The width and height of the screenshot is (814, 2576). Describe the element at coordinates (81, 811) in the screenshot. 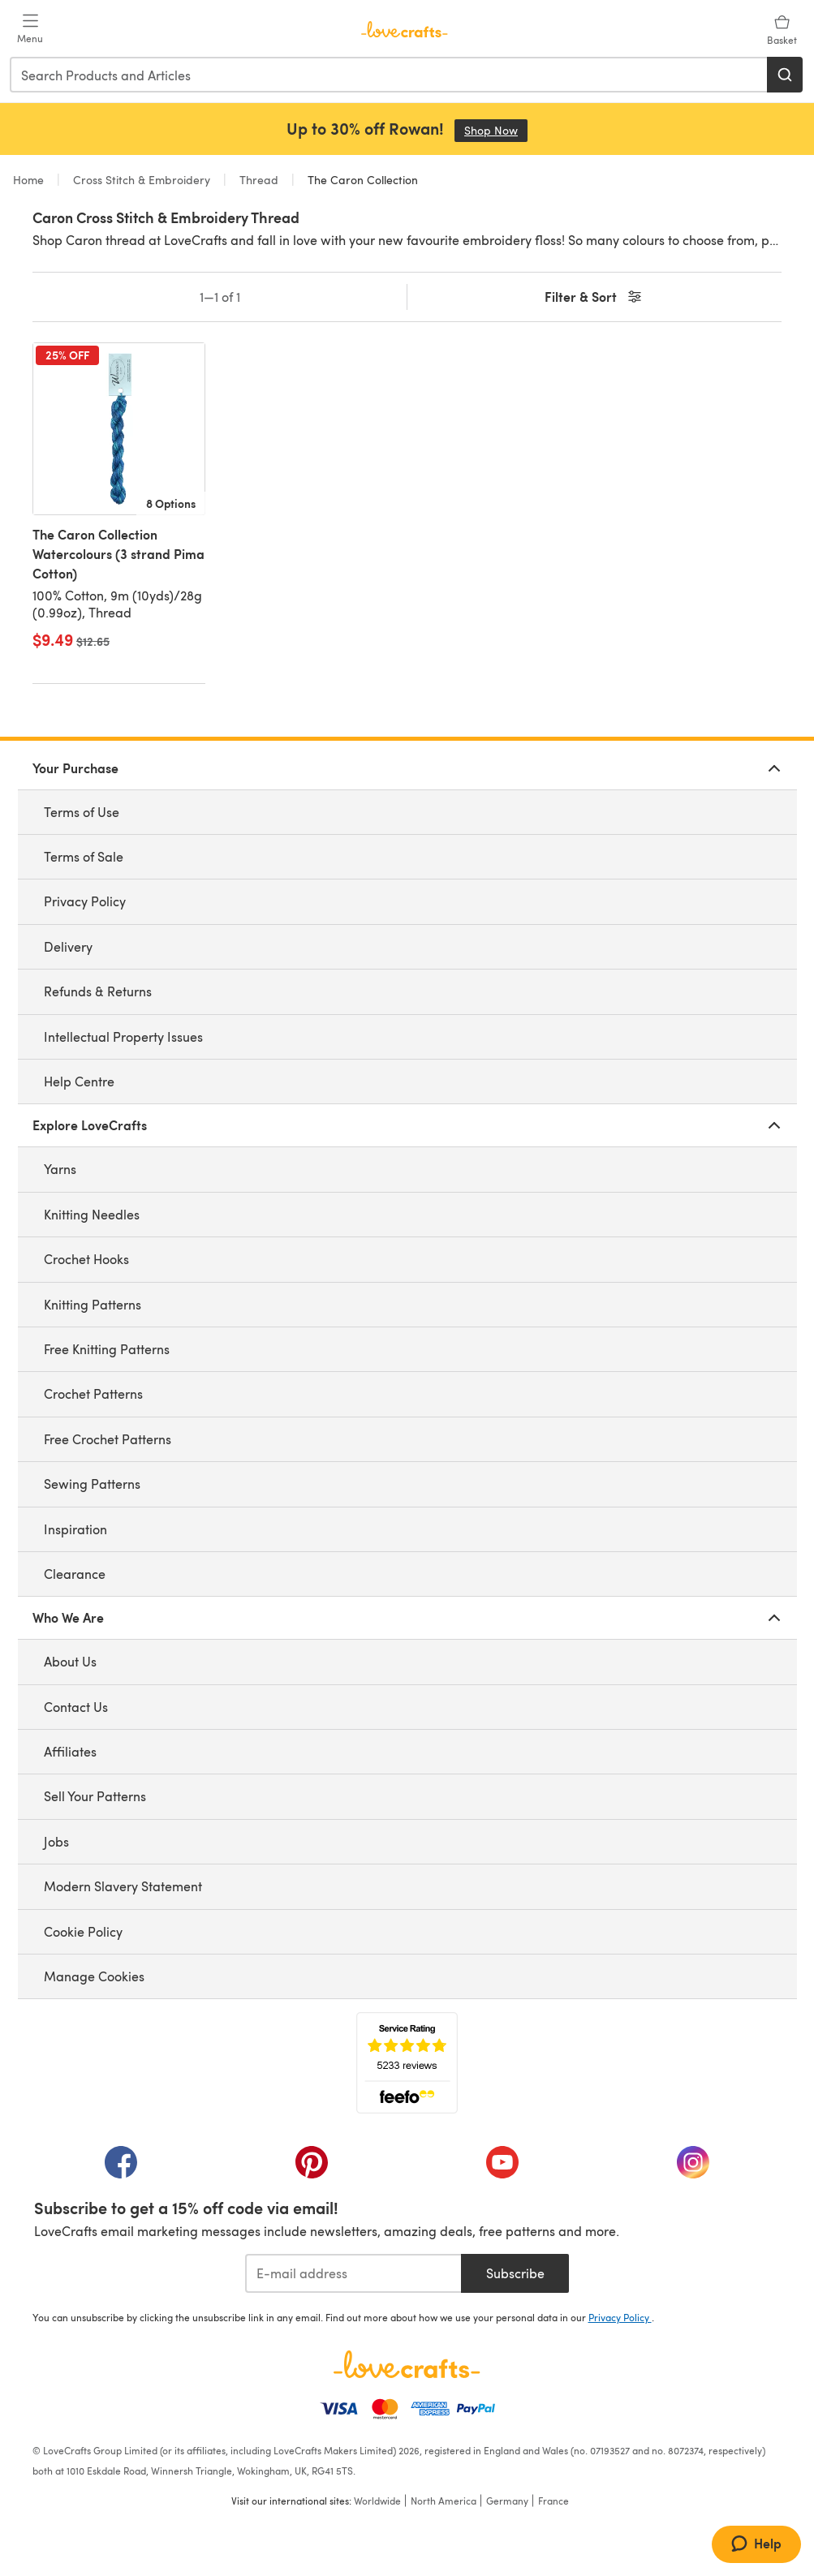

I see `Terms of Use` at that location.